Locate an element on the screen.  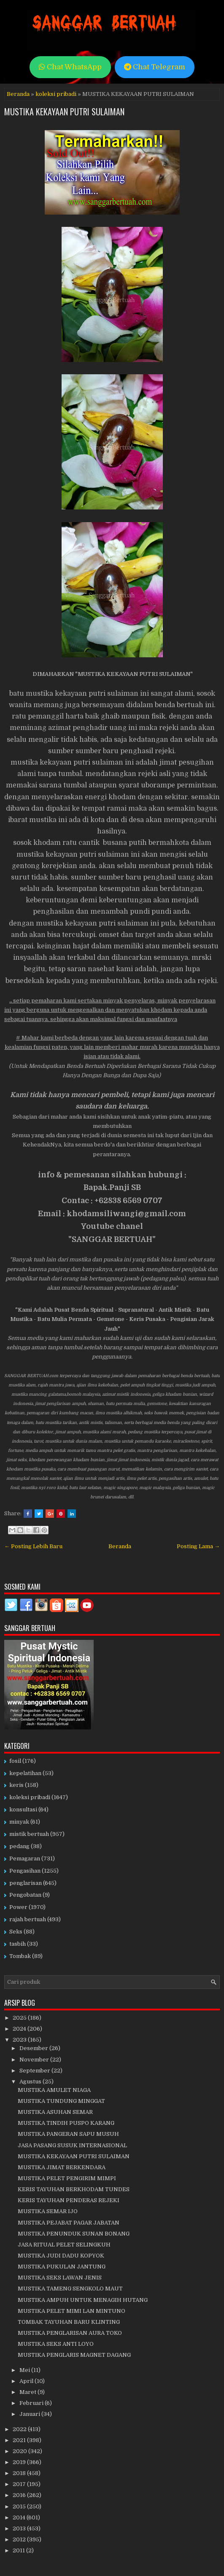
minyak is located at coordinates (19, 1822).